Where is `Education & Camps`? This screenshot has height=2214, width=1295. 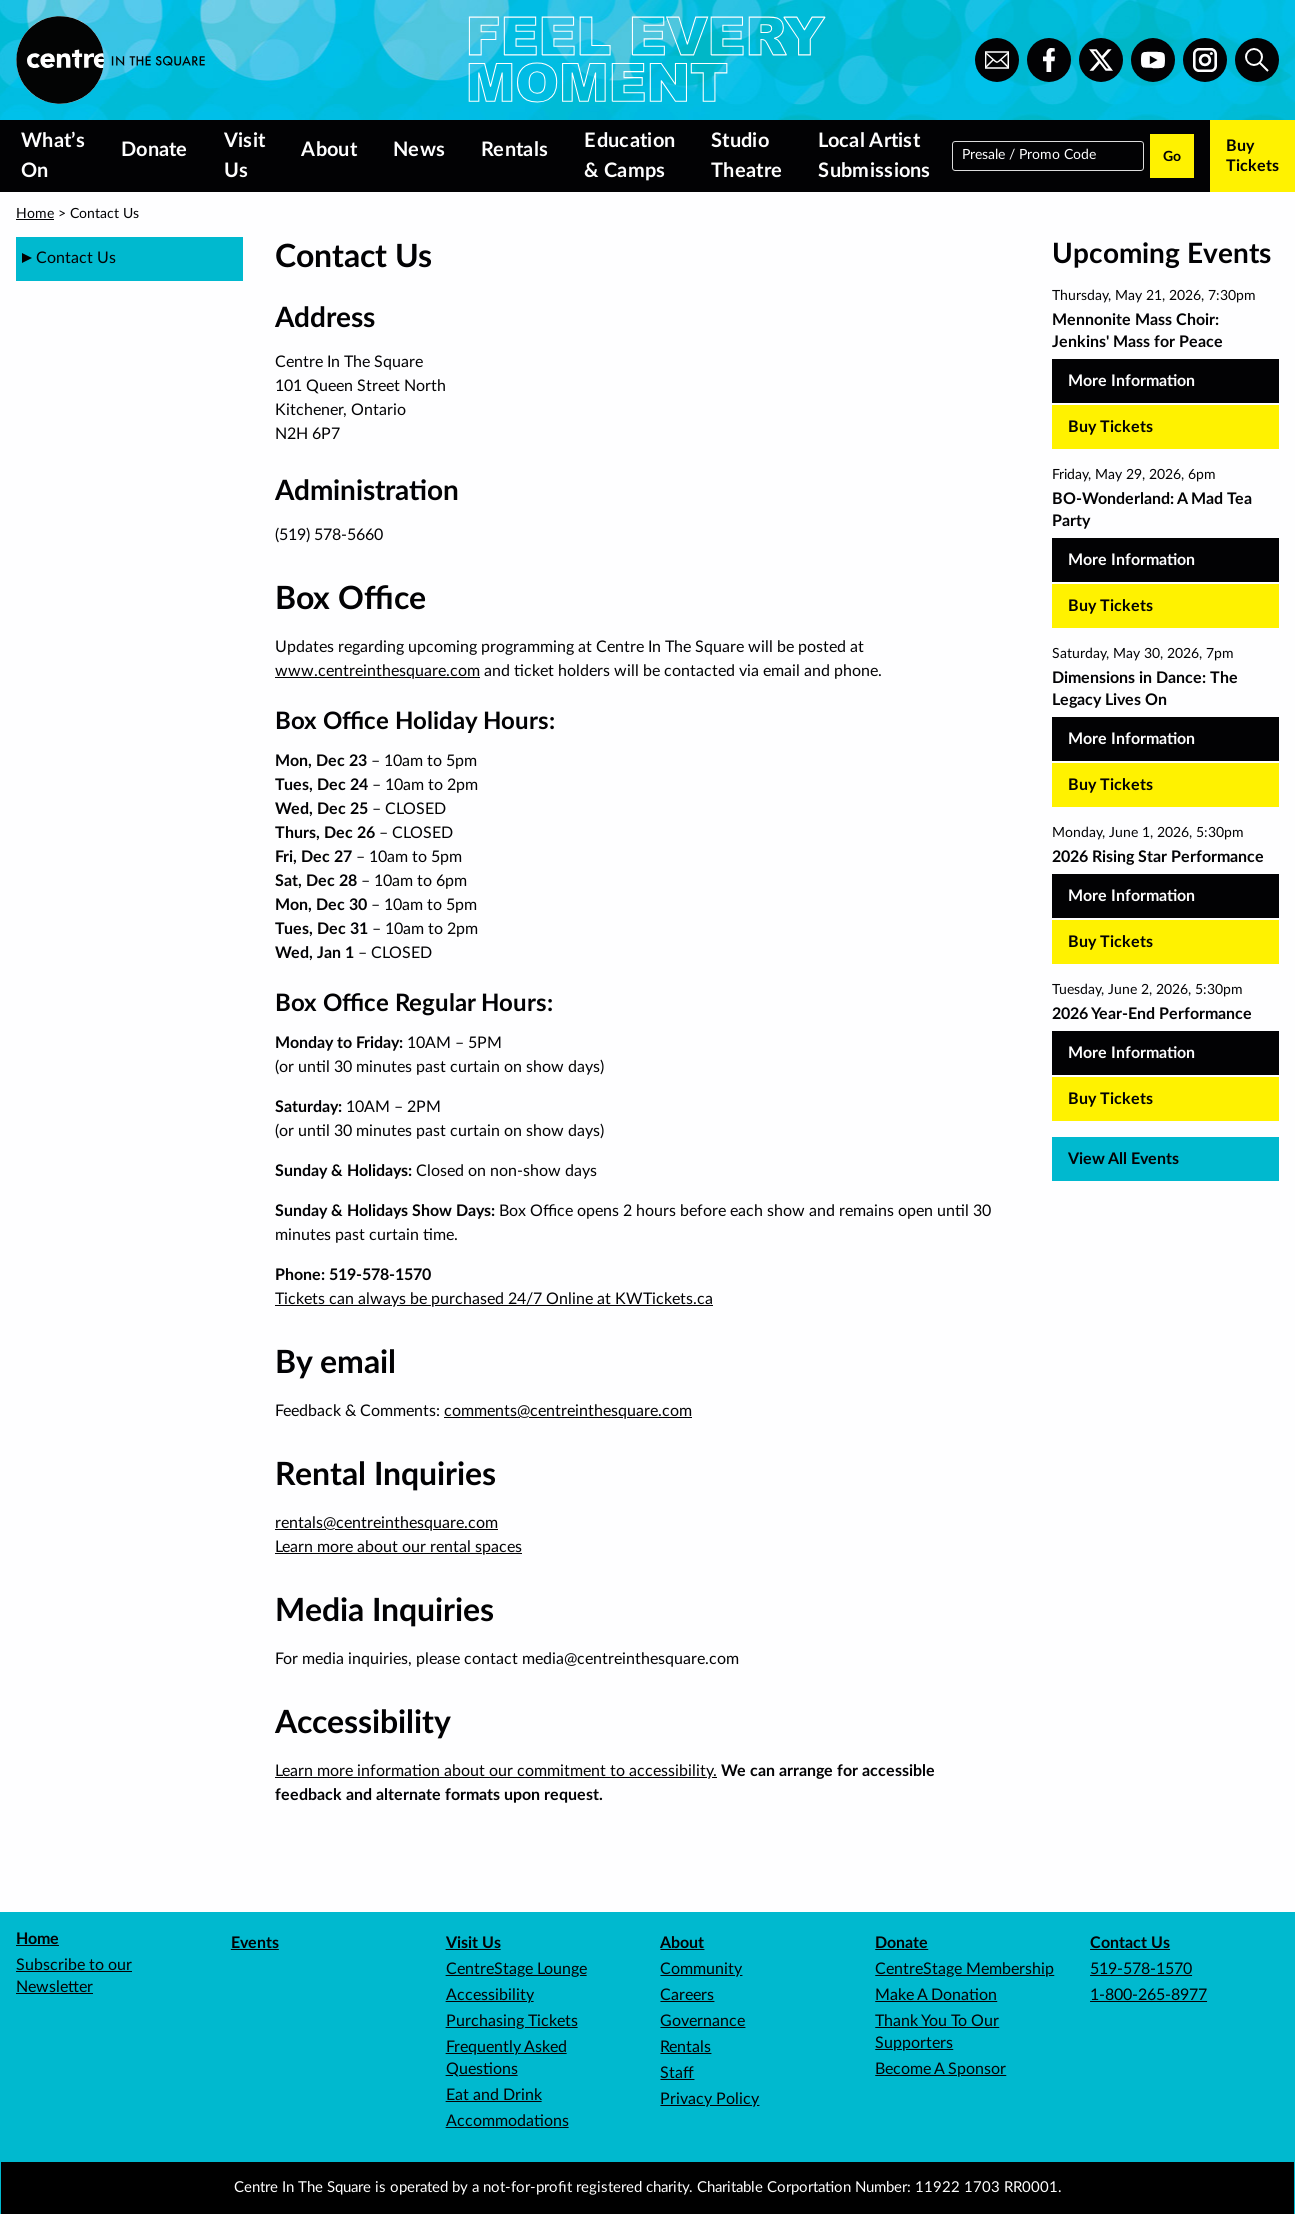
Education & Camps is located at coordinates (629, 156).